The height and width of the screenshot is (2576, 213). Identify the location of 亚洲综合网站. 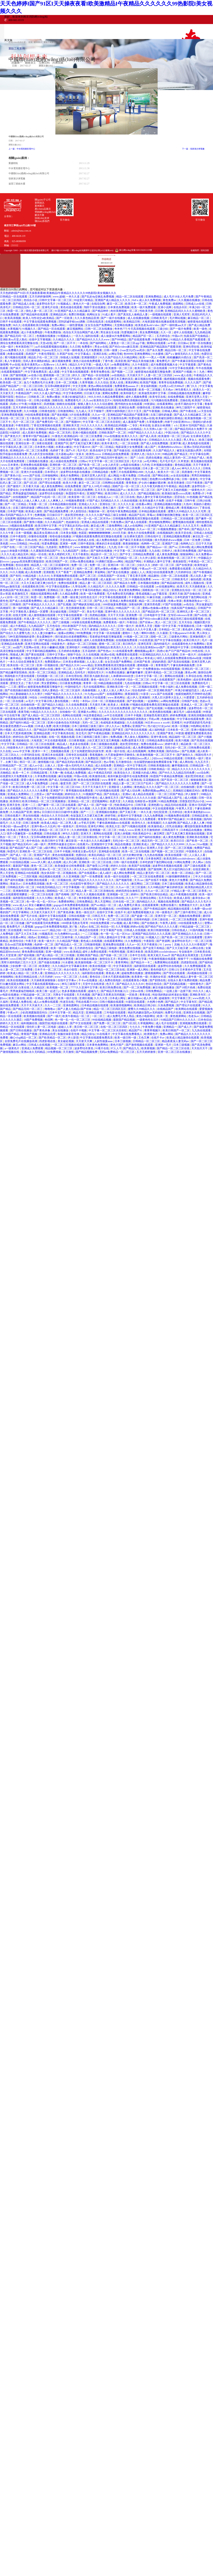
(148, 898).